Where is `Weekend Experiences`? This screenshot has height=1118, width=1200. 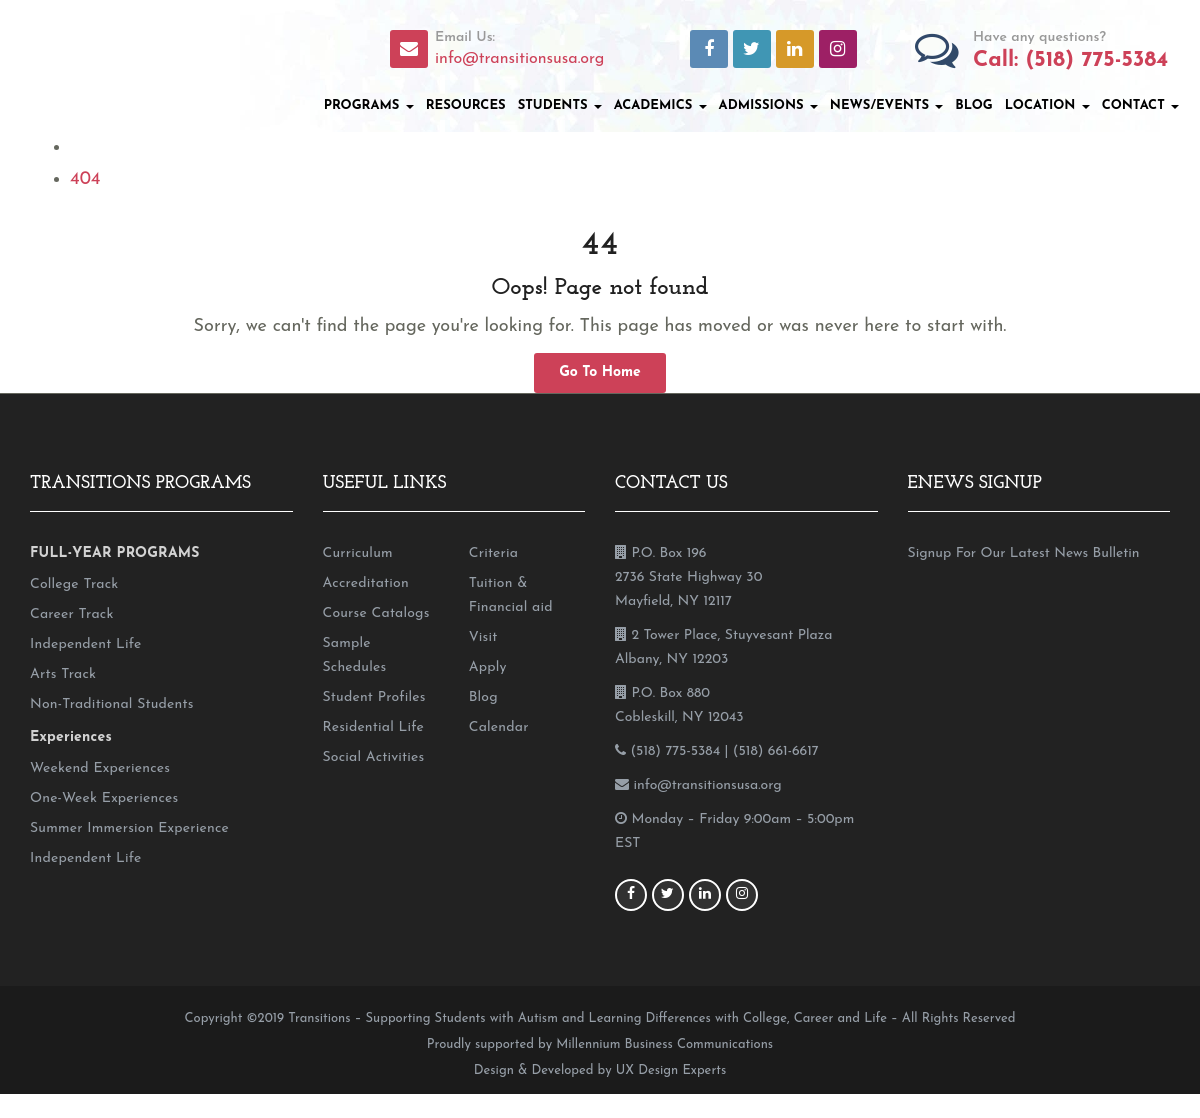 Weekend Experiences is located at coordinates (100, 768).